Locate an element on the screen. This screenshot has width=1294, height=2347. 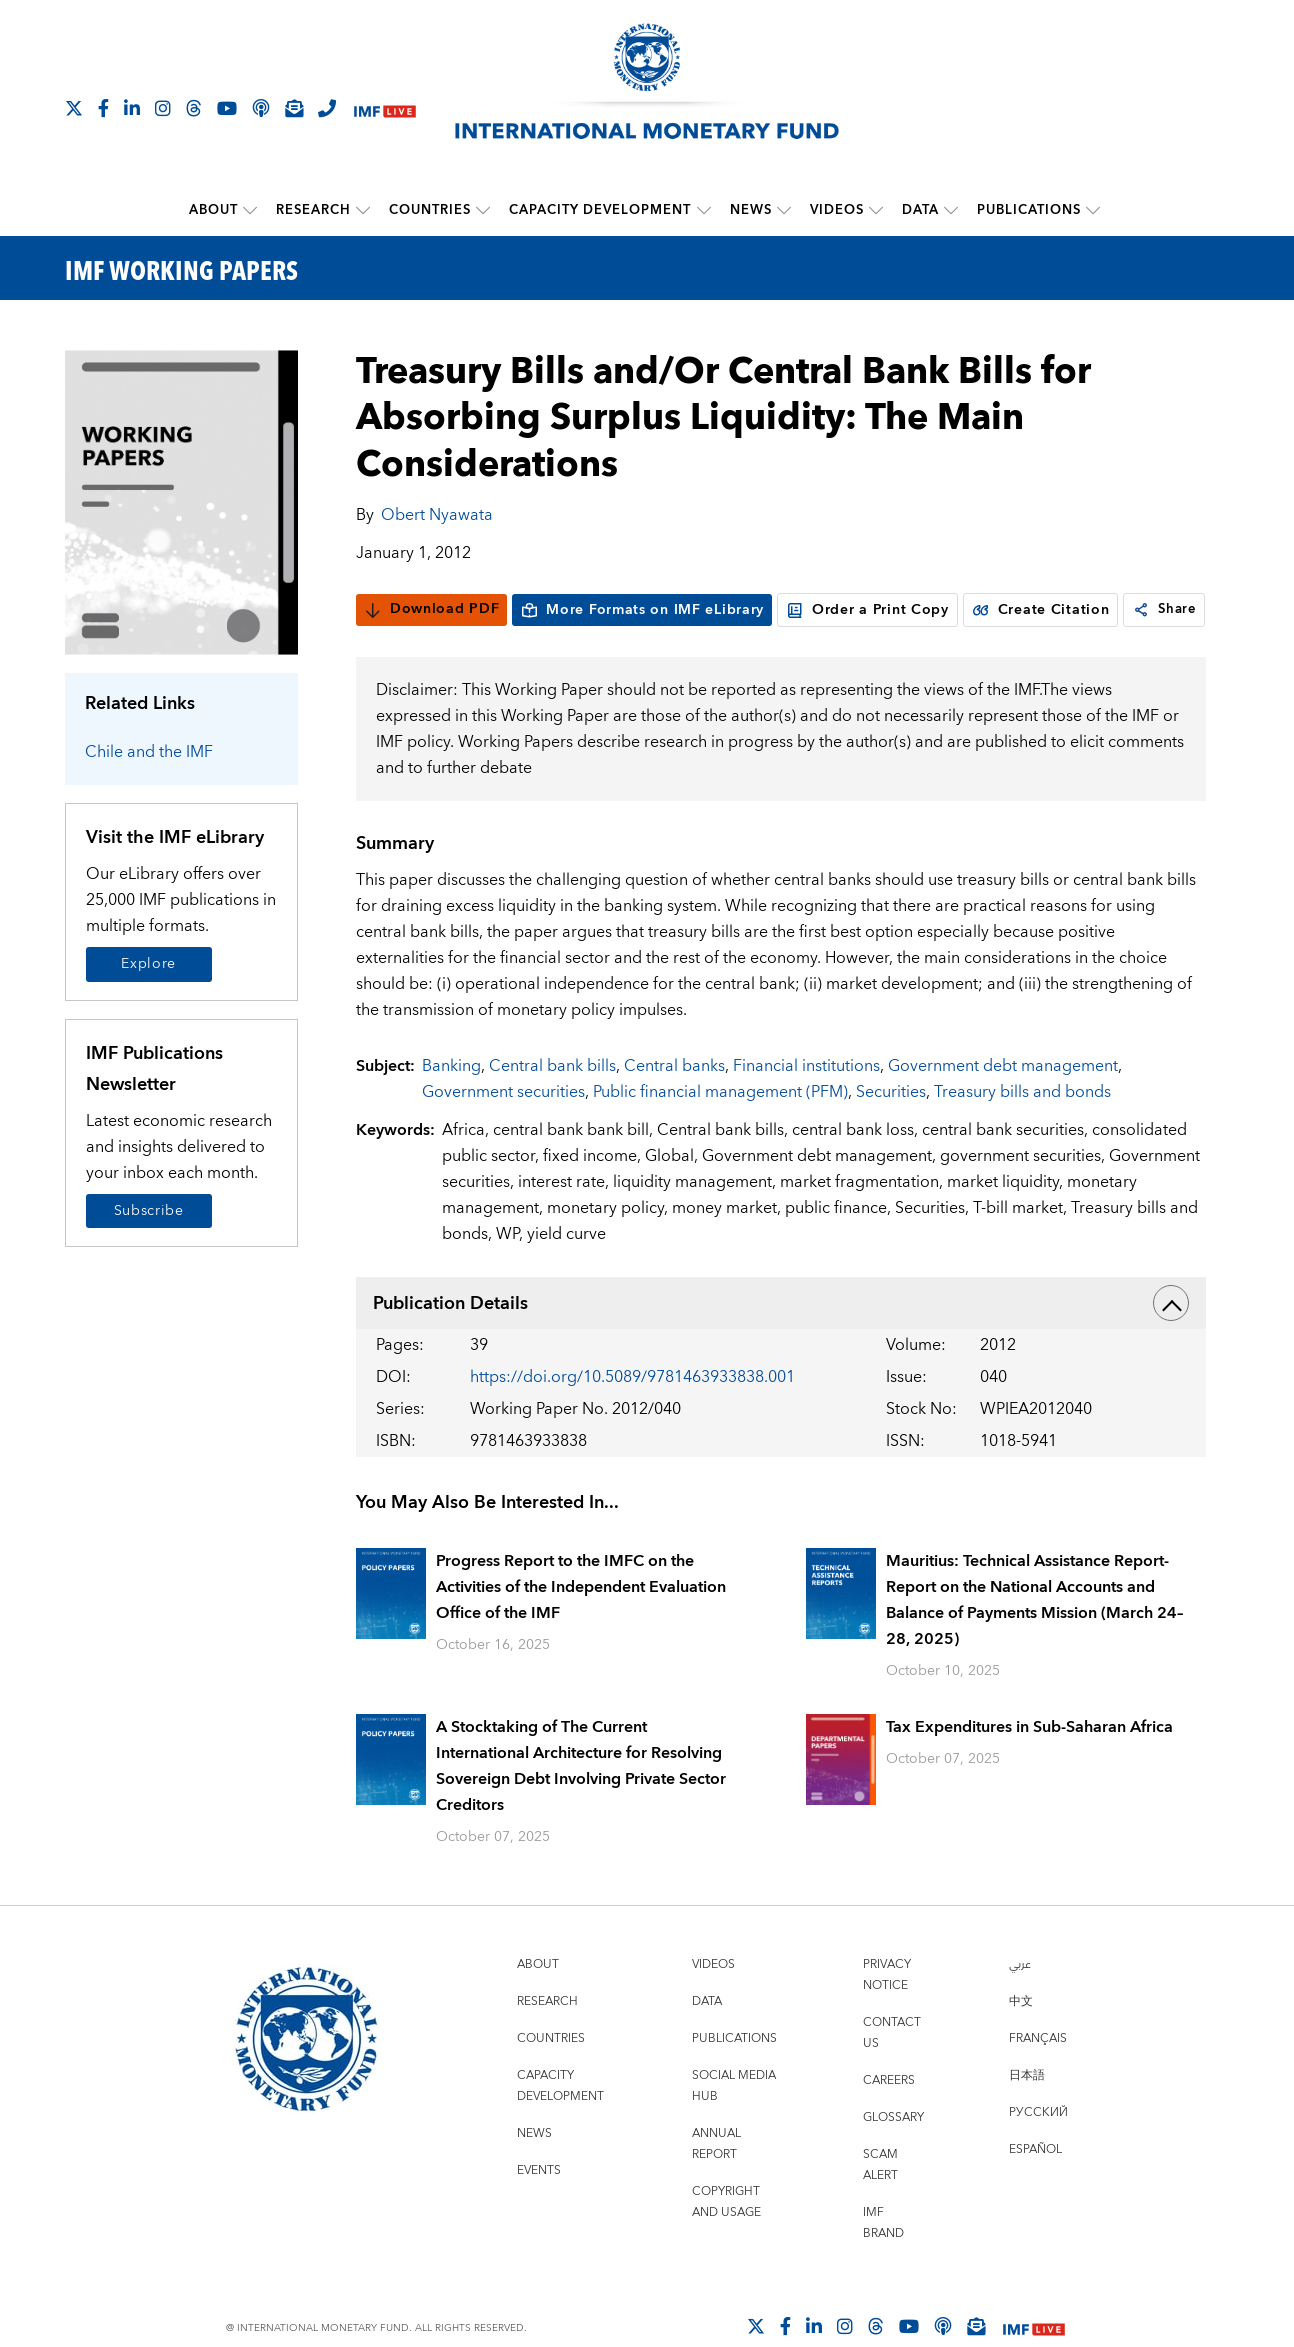
About is located at coordinates (214, 210).